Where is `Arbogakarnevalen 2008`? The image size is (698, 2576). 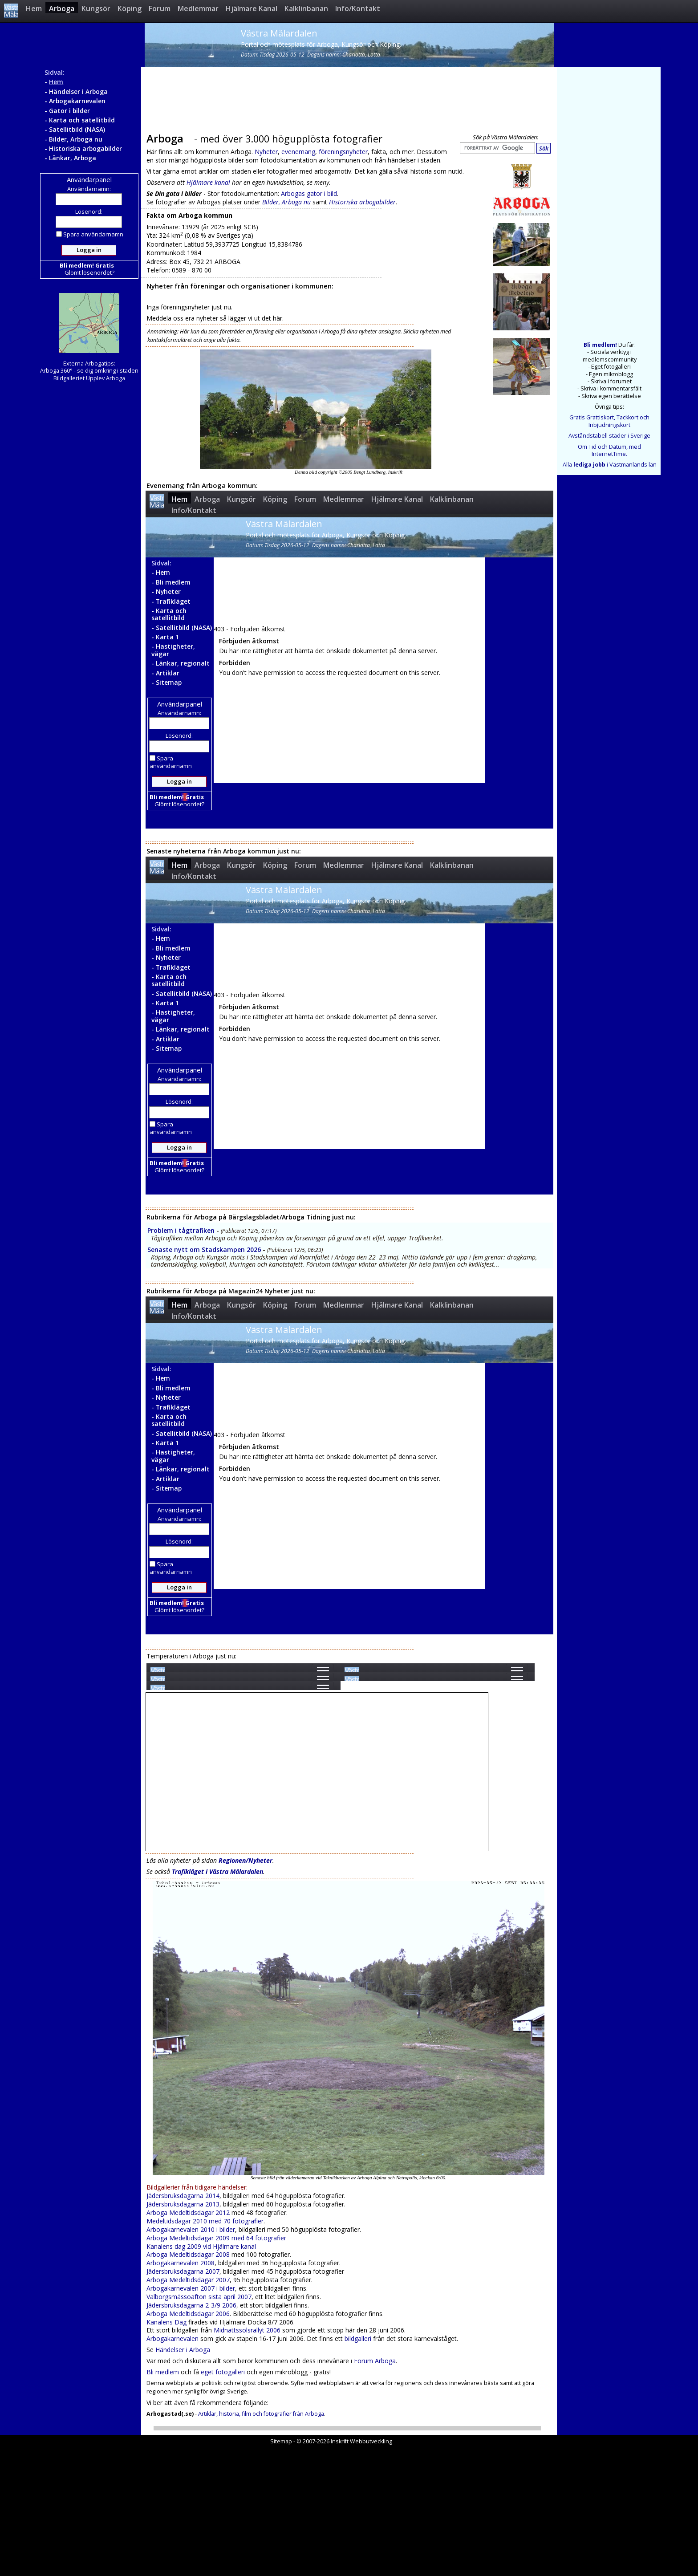
Arbogakarnevalen 2008 is located at coordinates (180, 2263).